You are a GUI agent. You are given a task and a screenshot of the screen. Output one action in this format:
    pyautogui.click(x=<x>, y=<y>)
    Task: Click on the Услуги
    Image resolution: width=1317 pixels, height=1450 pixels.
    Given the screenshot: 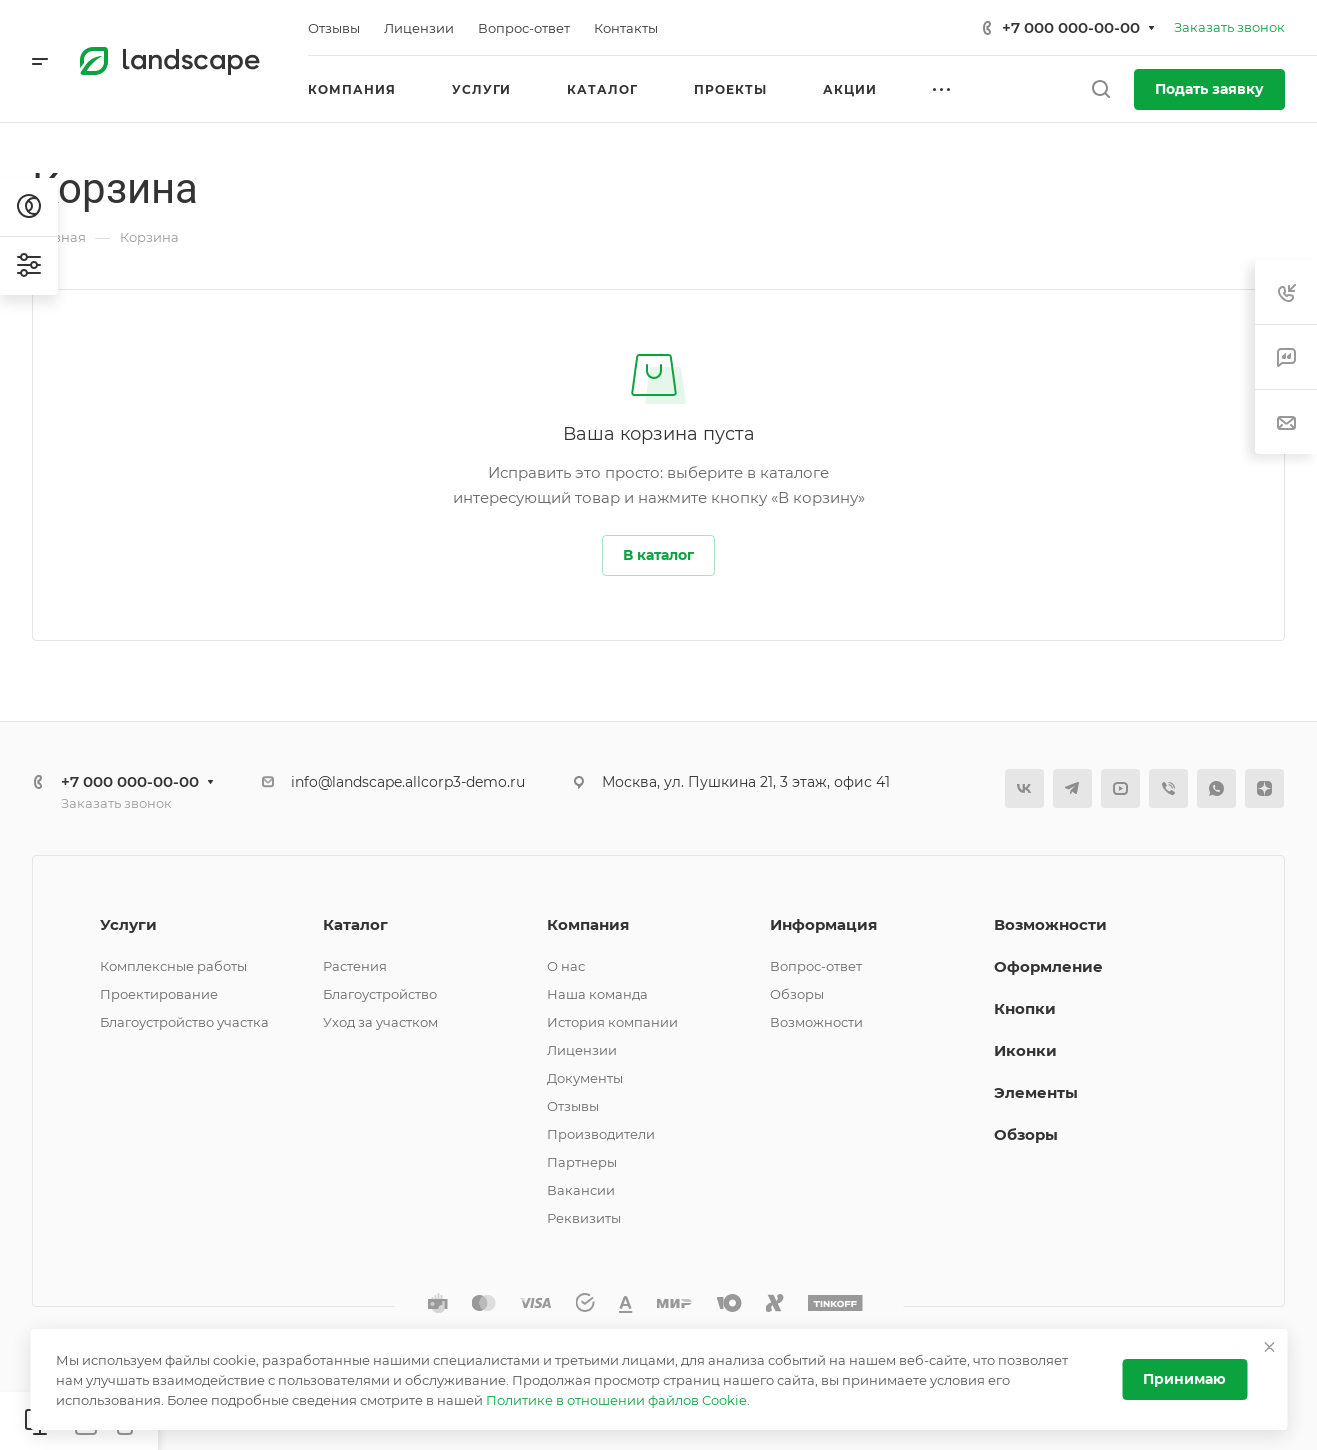 What is the action you would take?
    pyautogui.click(x=128, y=924)
    